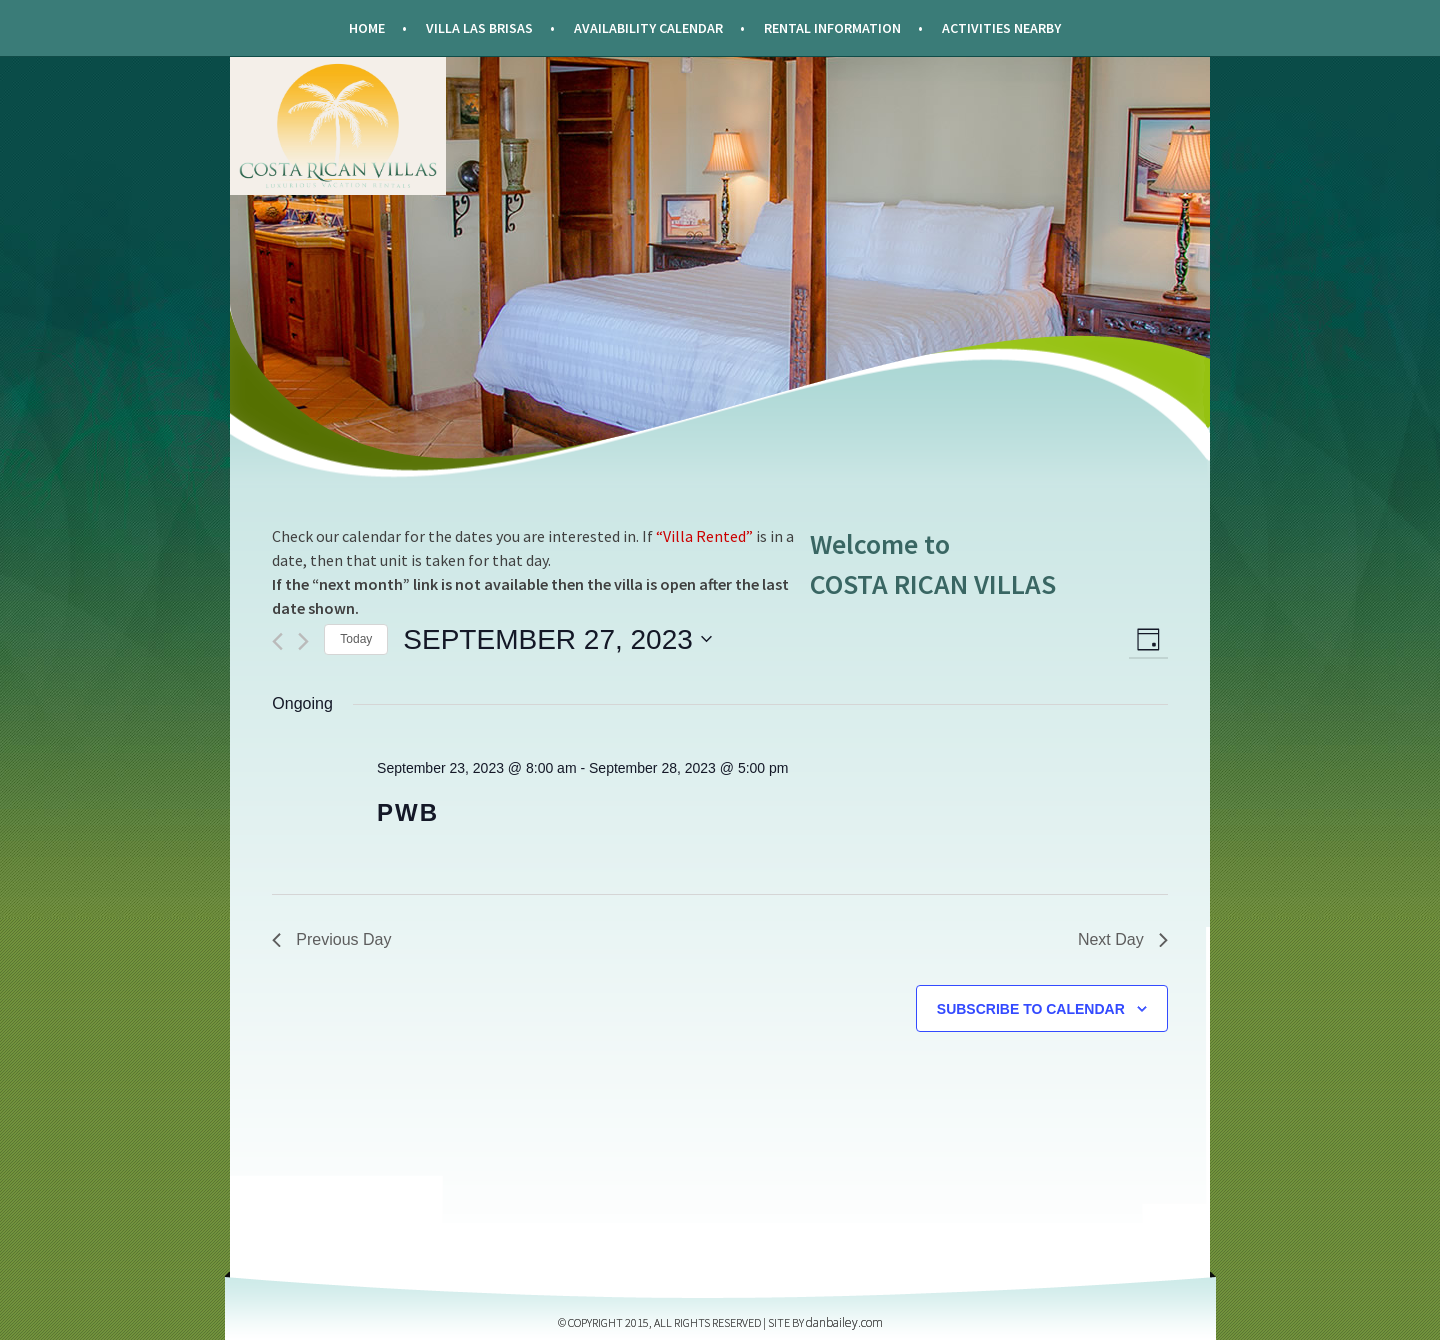 The width and height of the screenshot is (1440, 1340). What do you see at coordinates (479, 28) in the screenshot?
I see `Villa Las Brisas` at bounding box center [479, 28].